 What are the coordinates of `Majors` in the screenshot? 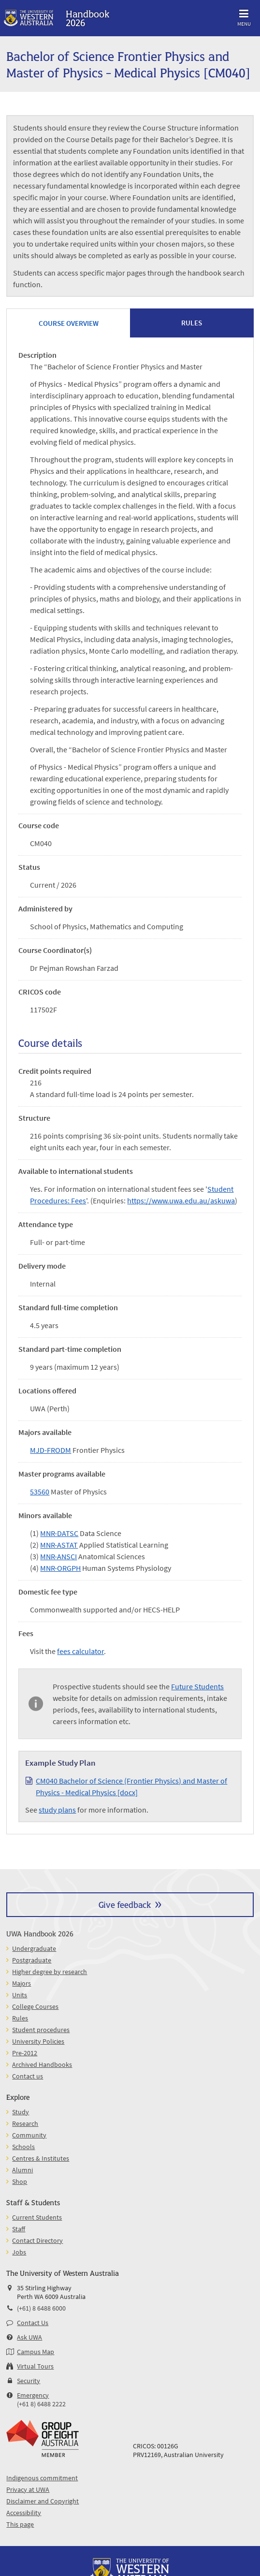 It's located at (21, 1983).